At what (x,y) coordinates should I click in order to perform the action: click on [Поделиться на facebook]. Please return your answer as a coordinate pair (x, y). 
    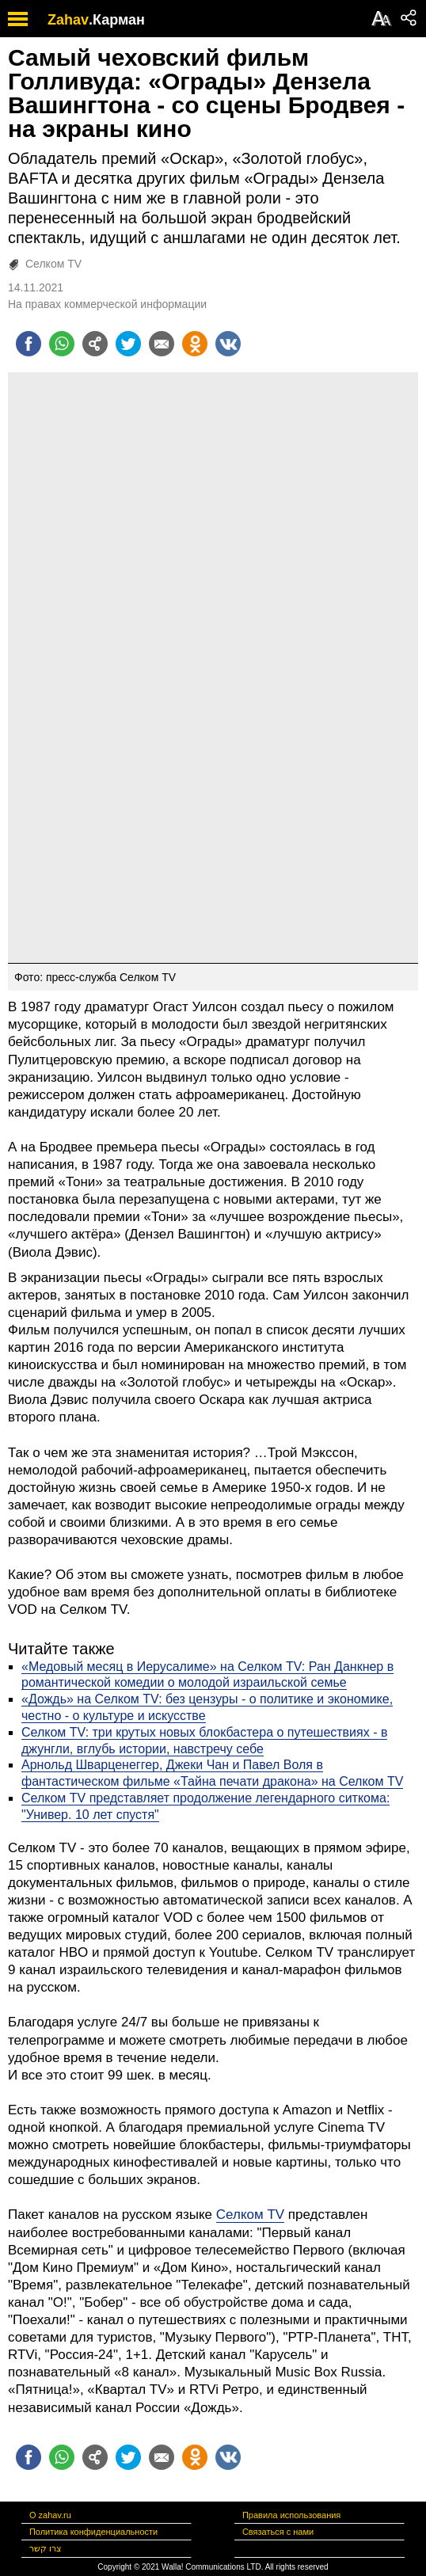
    Looking at the image, I should click on (28, 343).